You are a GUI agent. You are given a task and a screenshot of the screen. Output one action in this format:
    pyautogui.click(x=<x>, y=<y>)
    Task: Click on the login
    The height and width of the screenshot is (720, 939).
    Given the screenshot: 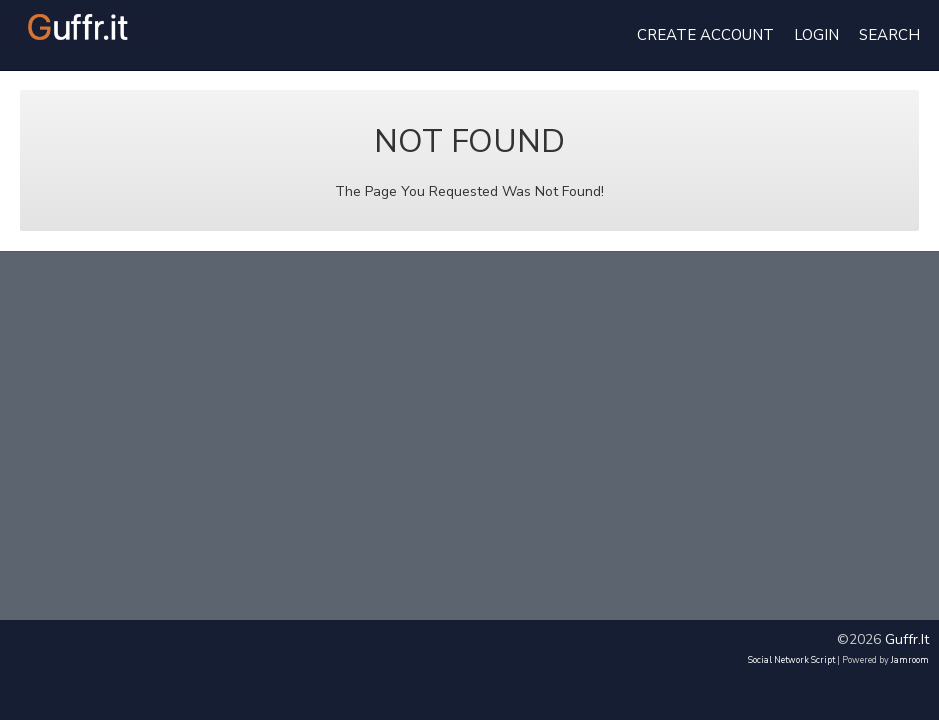 What is the action you would take?
    pyautogui.click(x=816, y=35)
    